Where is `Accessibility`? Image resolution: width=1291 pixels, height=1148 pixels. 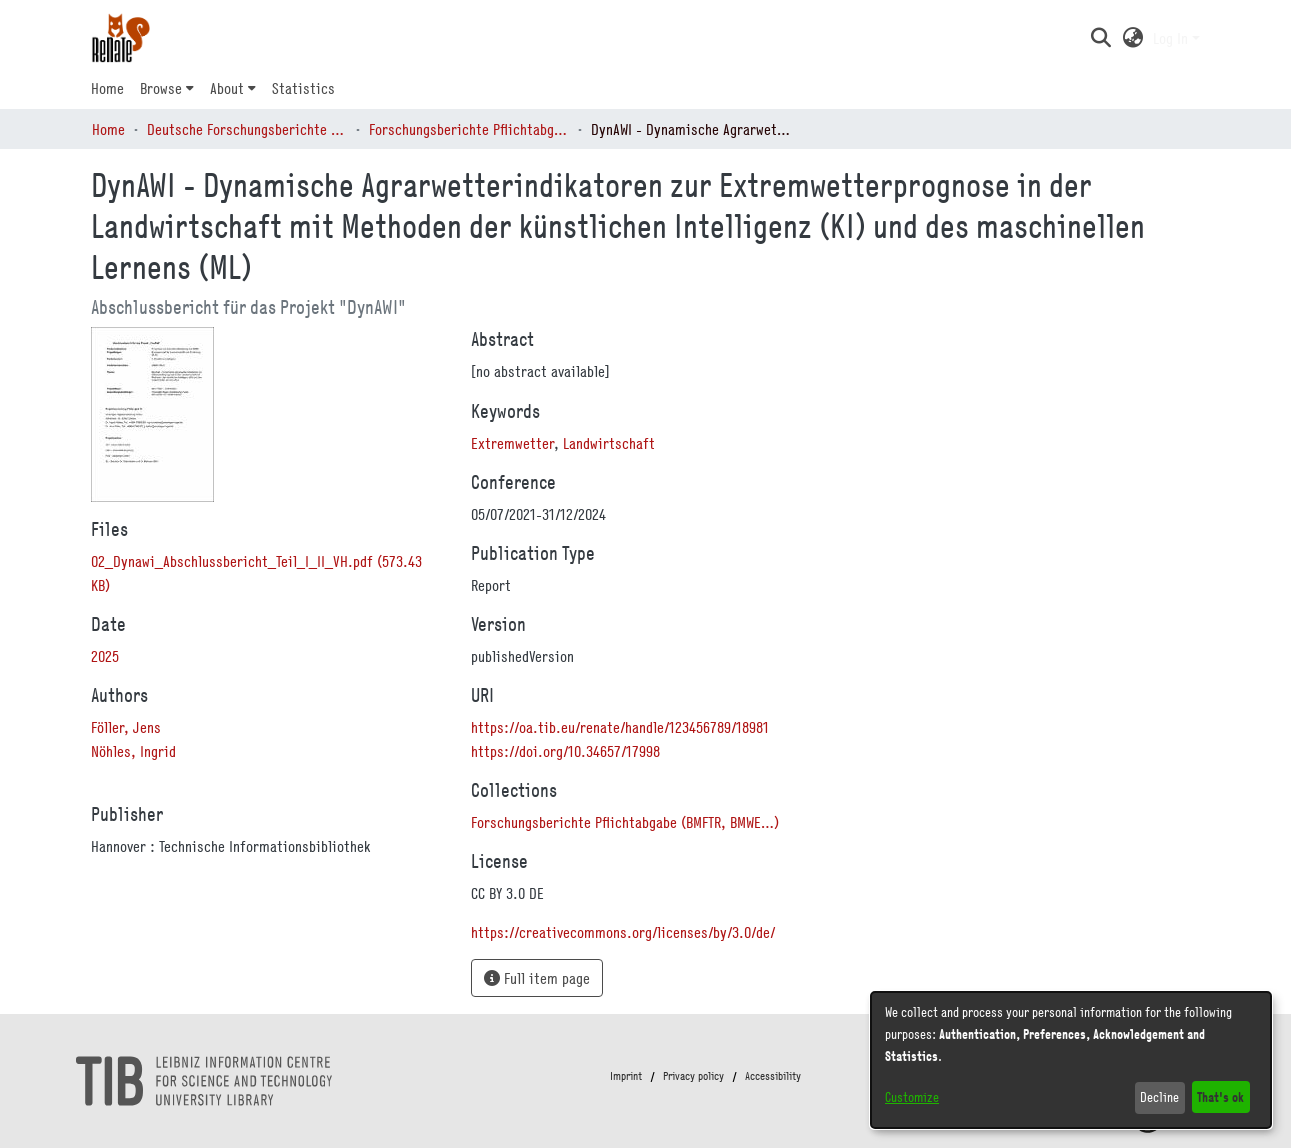 Accessibility is located at coordinates (773, 1076).